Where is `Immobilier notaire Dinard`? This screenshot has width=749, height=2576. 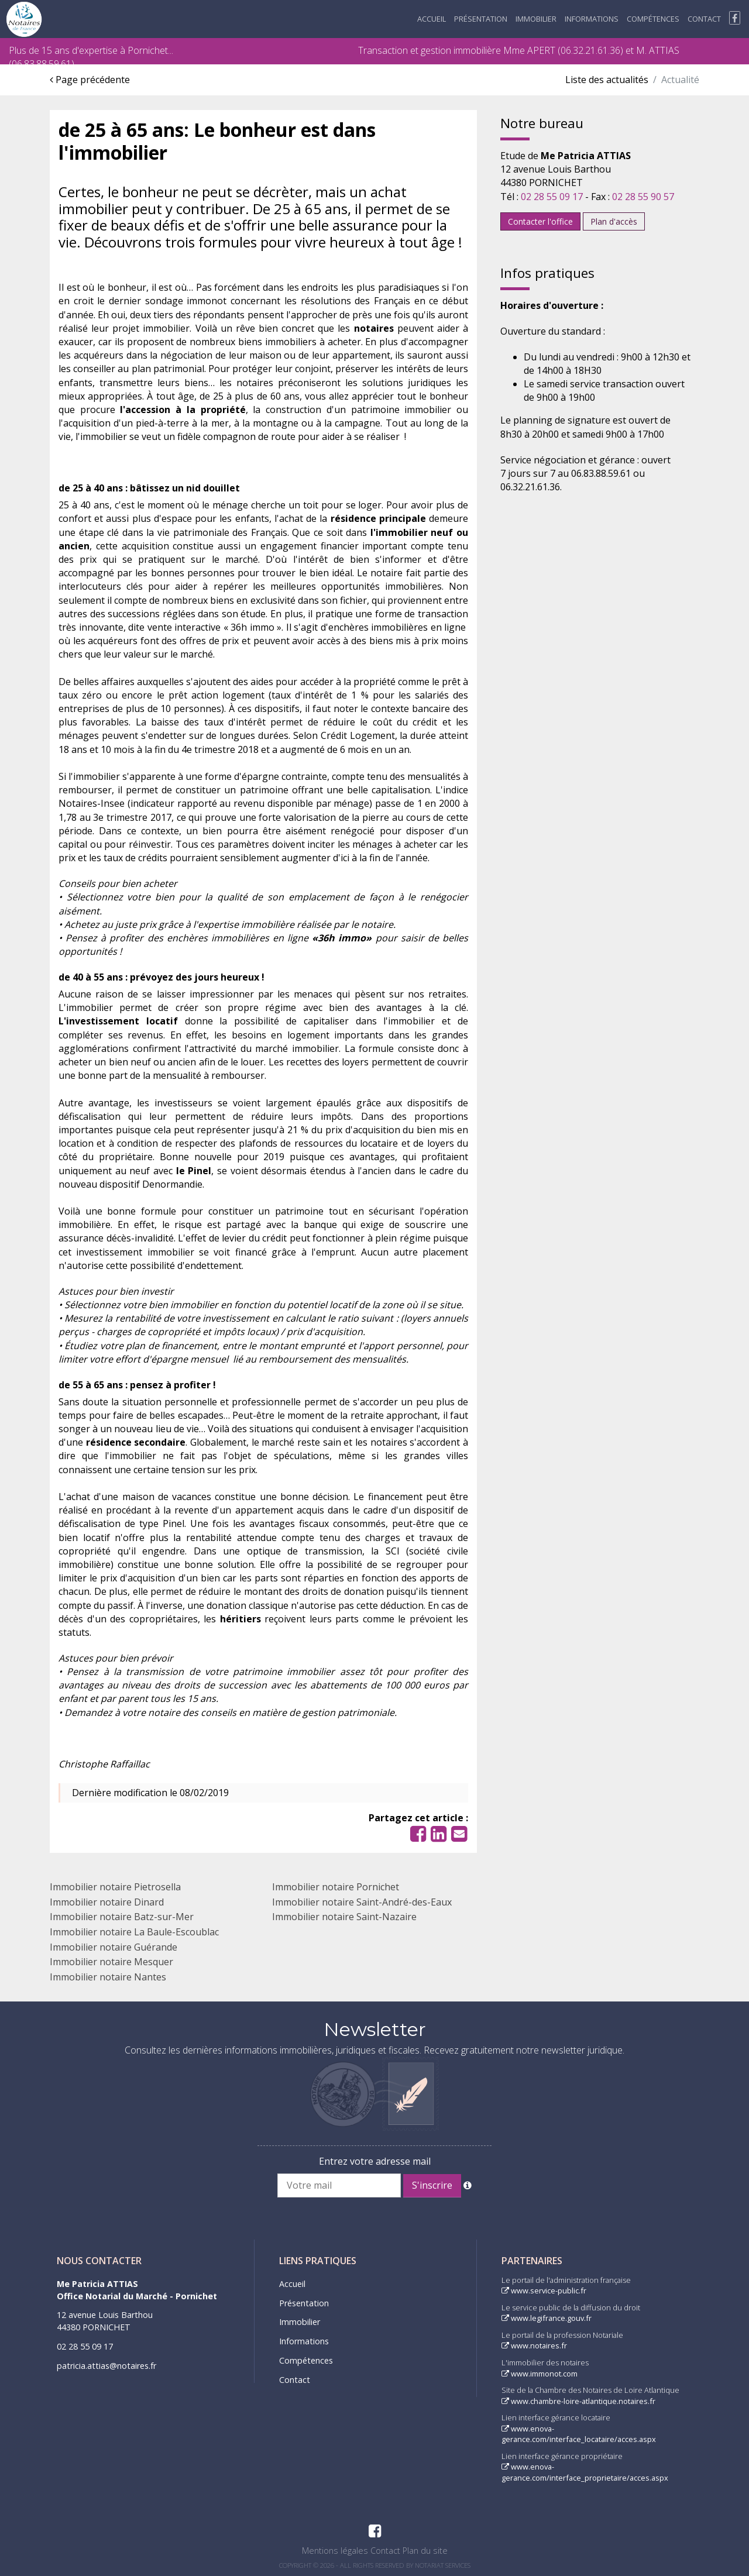
Immobilier notaire Dinard is located at coordinates (107, 1902).